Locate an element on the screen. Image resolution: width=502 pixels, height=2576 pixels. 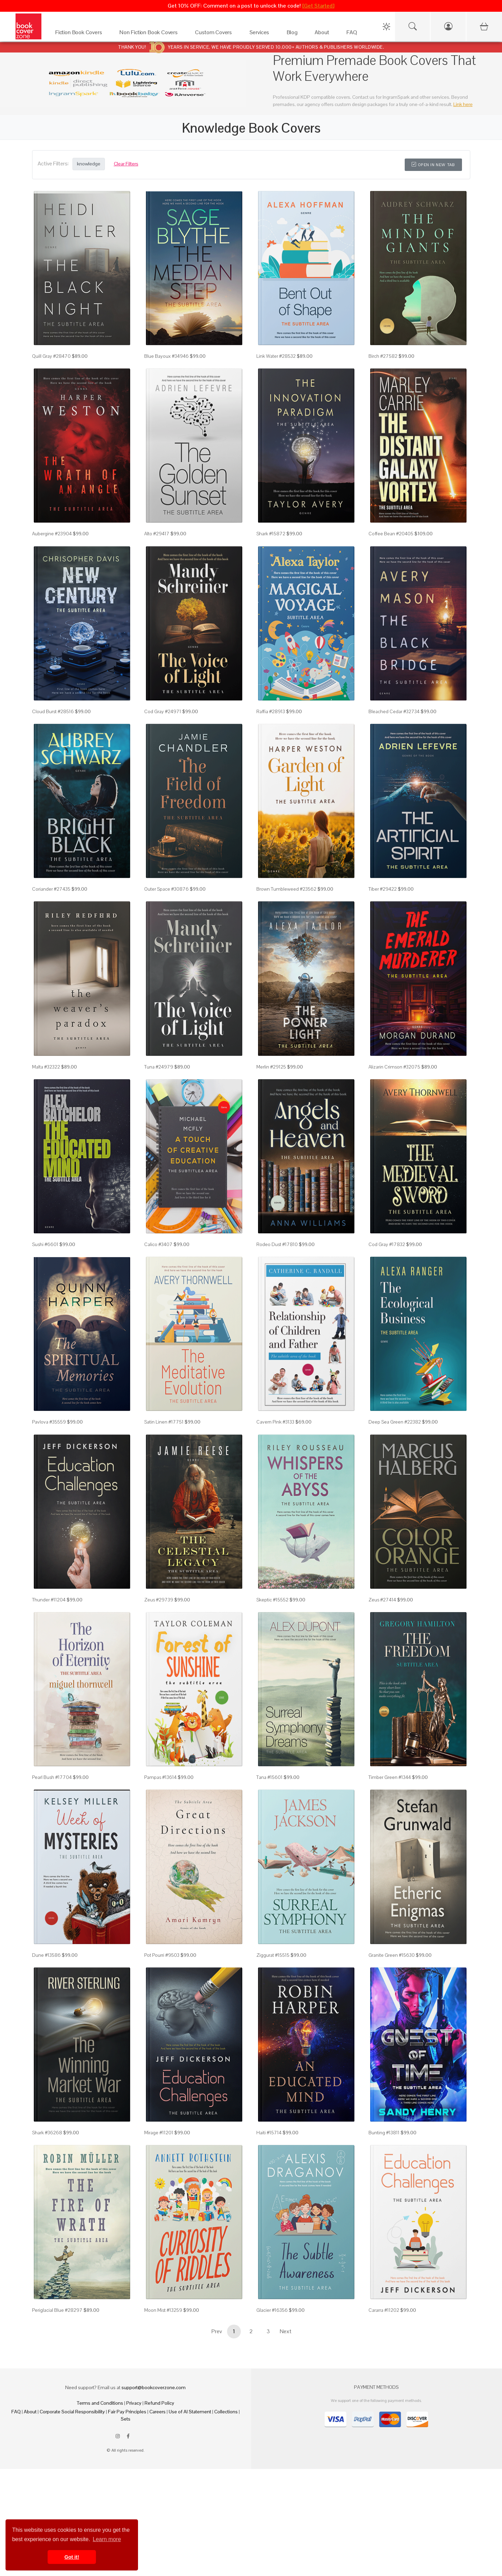
Corporate Social Responsibility is located at coordinates (72, 2412).